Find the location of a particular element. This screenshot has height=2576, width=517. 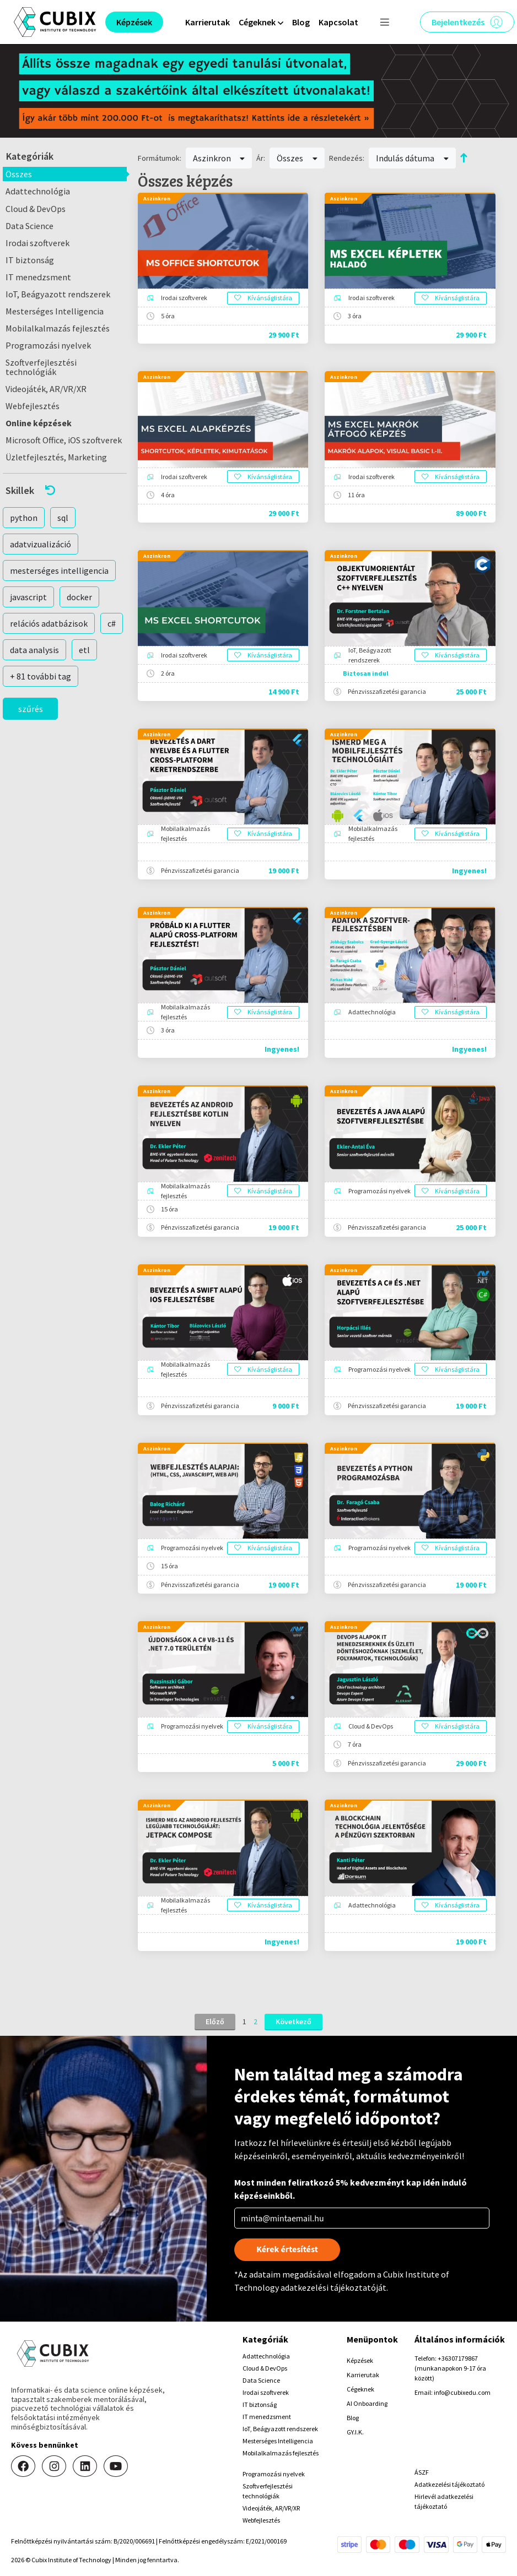

c# is located at coordinates (111, 623).